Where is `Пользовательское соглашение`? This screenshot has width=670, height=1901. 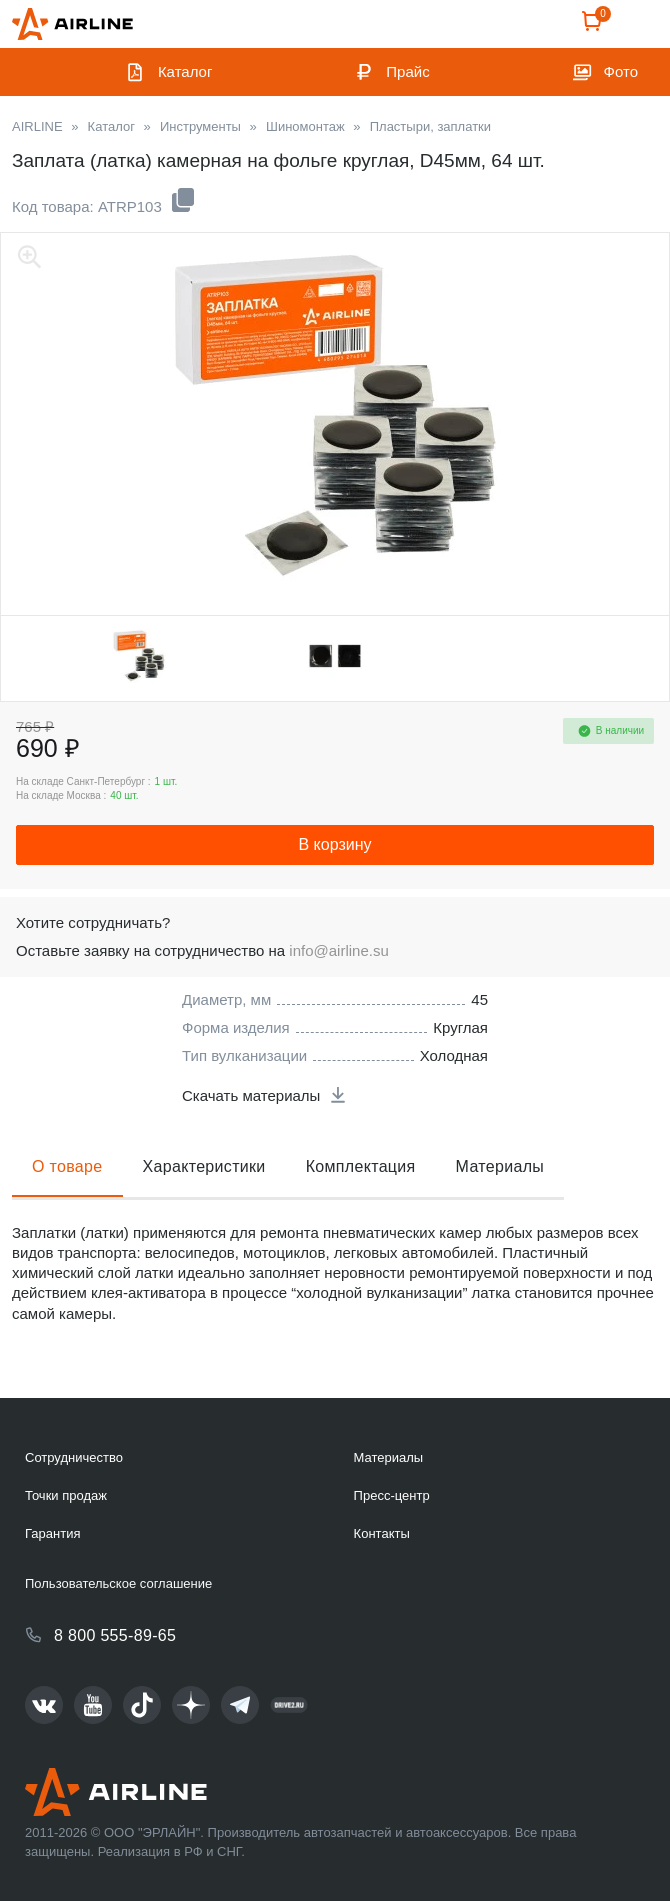
Пользовательское соглашение is located at coordinates (118, 1583).